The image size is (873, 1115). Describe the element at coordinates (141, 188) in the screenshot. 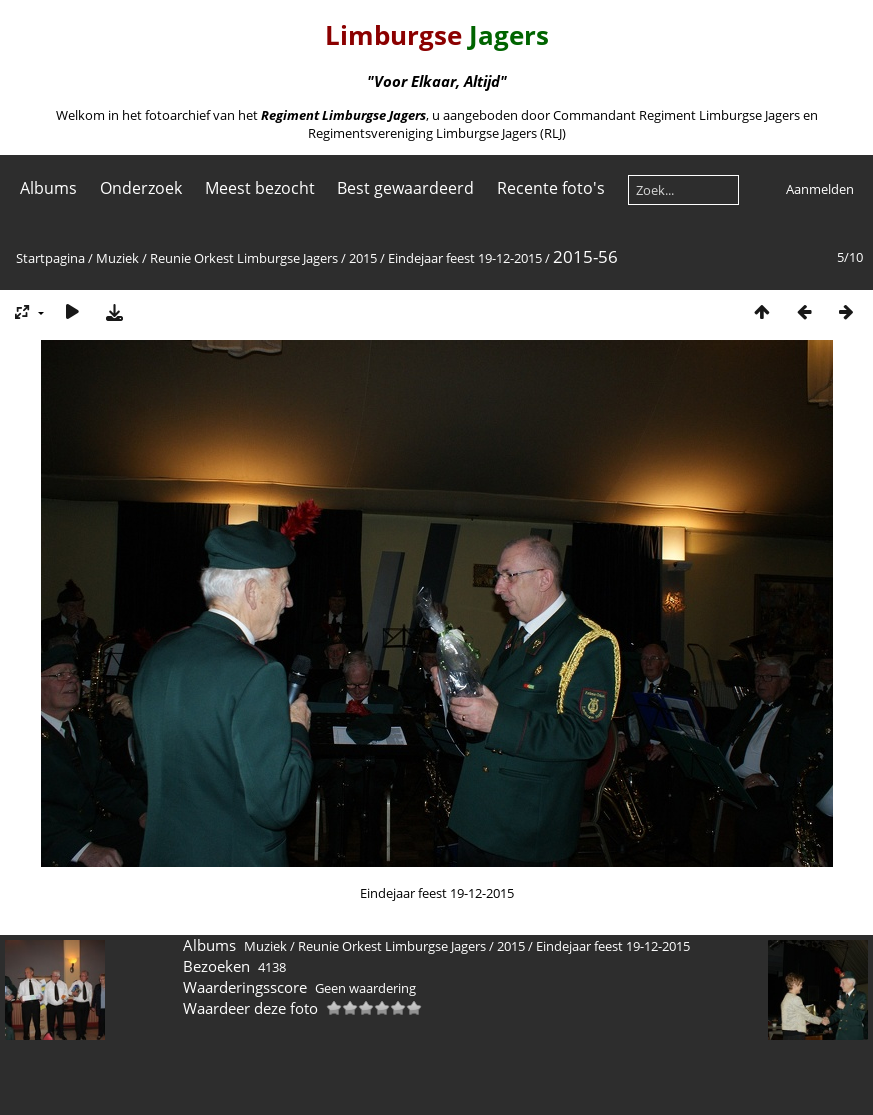

I see `Onderzoek` at that location.